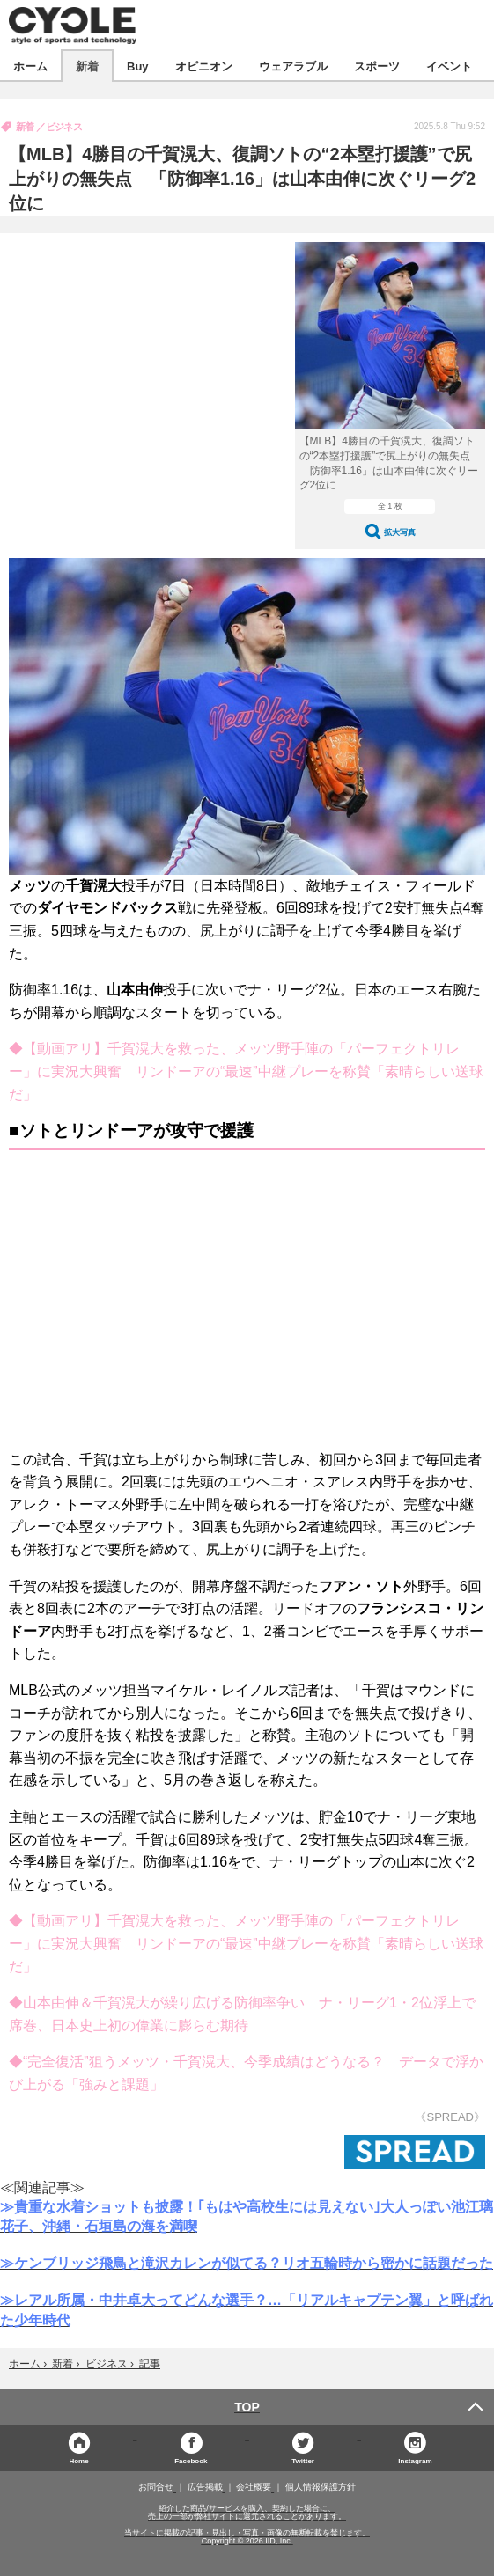 This screenshot has width=494, height=2576. What do you see at coordinates (302, 2460) in the screenshot?
I see `Twitter` at bounding box center [302, 2460].